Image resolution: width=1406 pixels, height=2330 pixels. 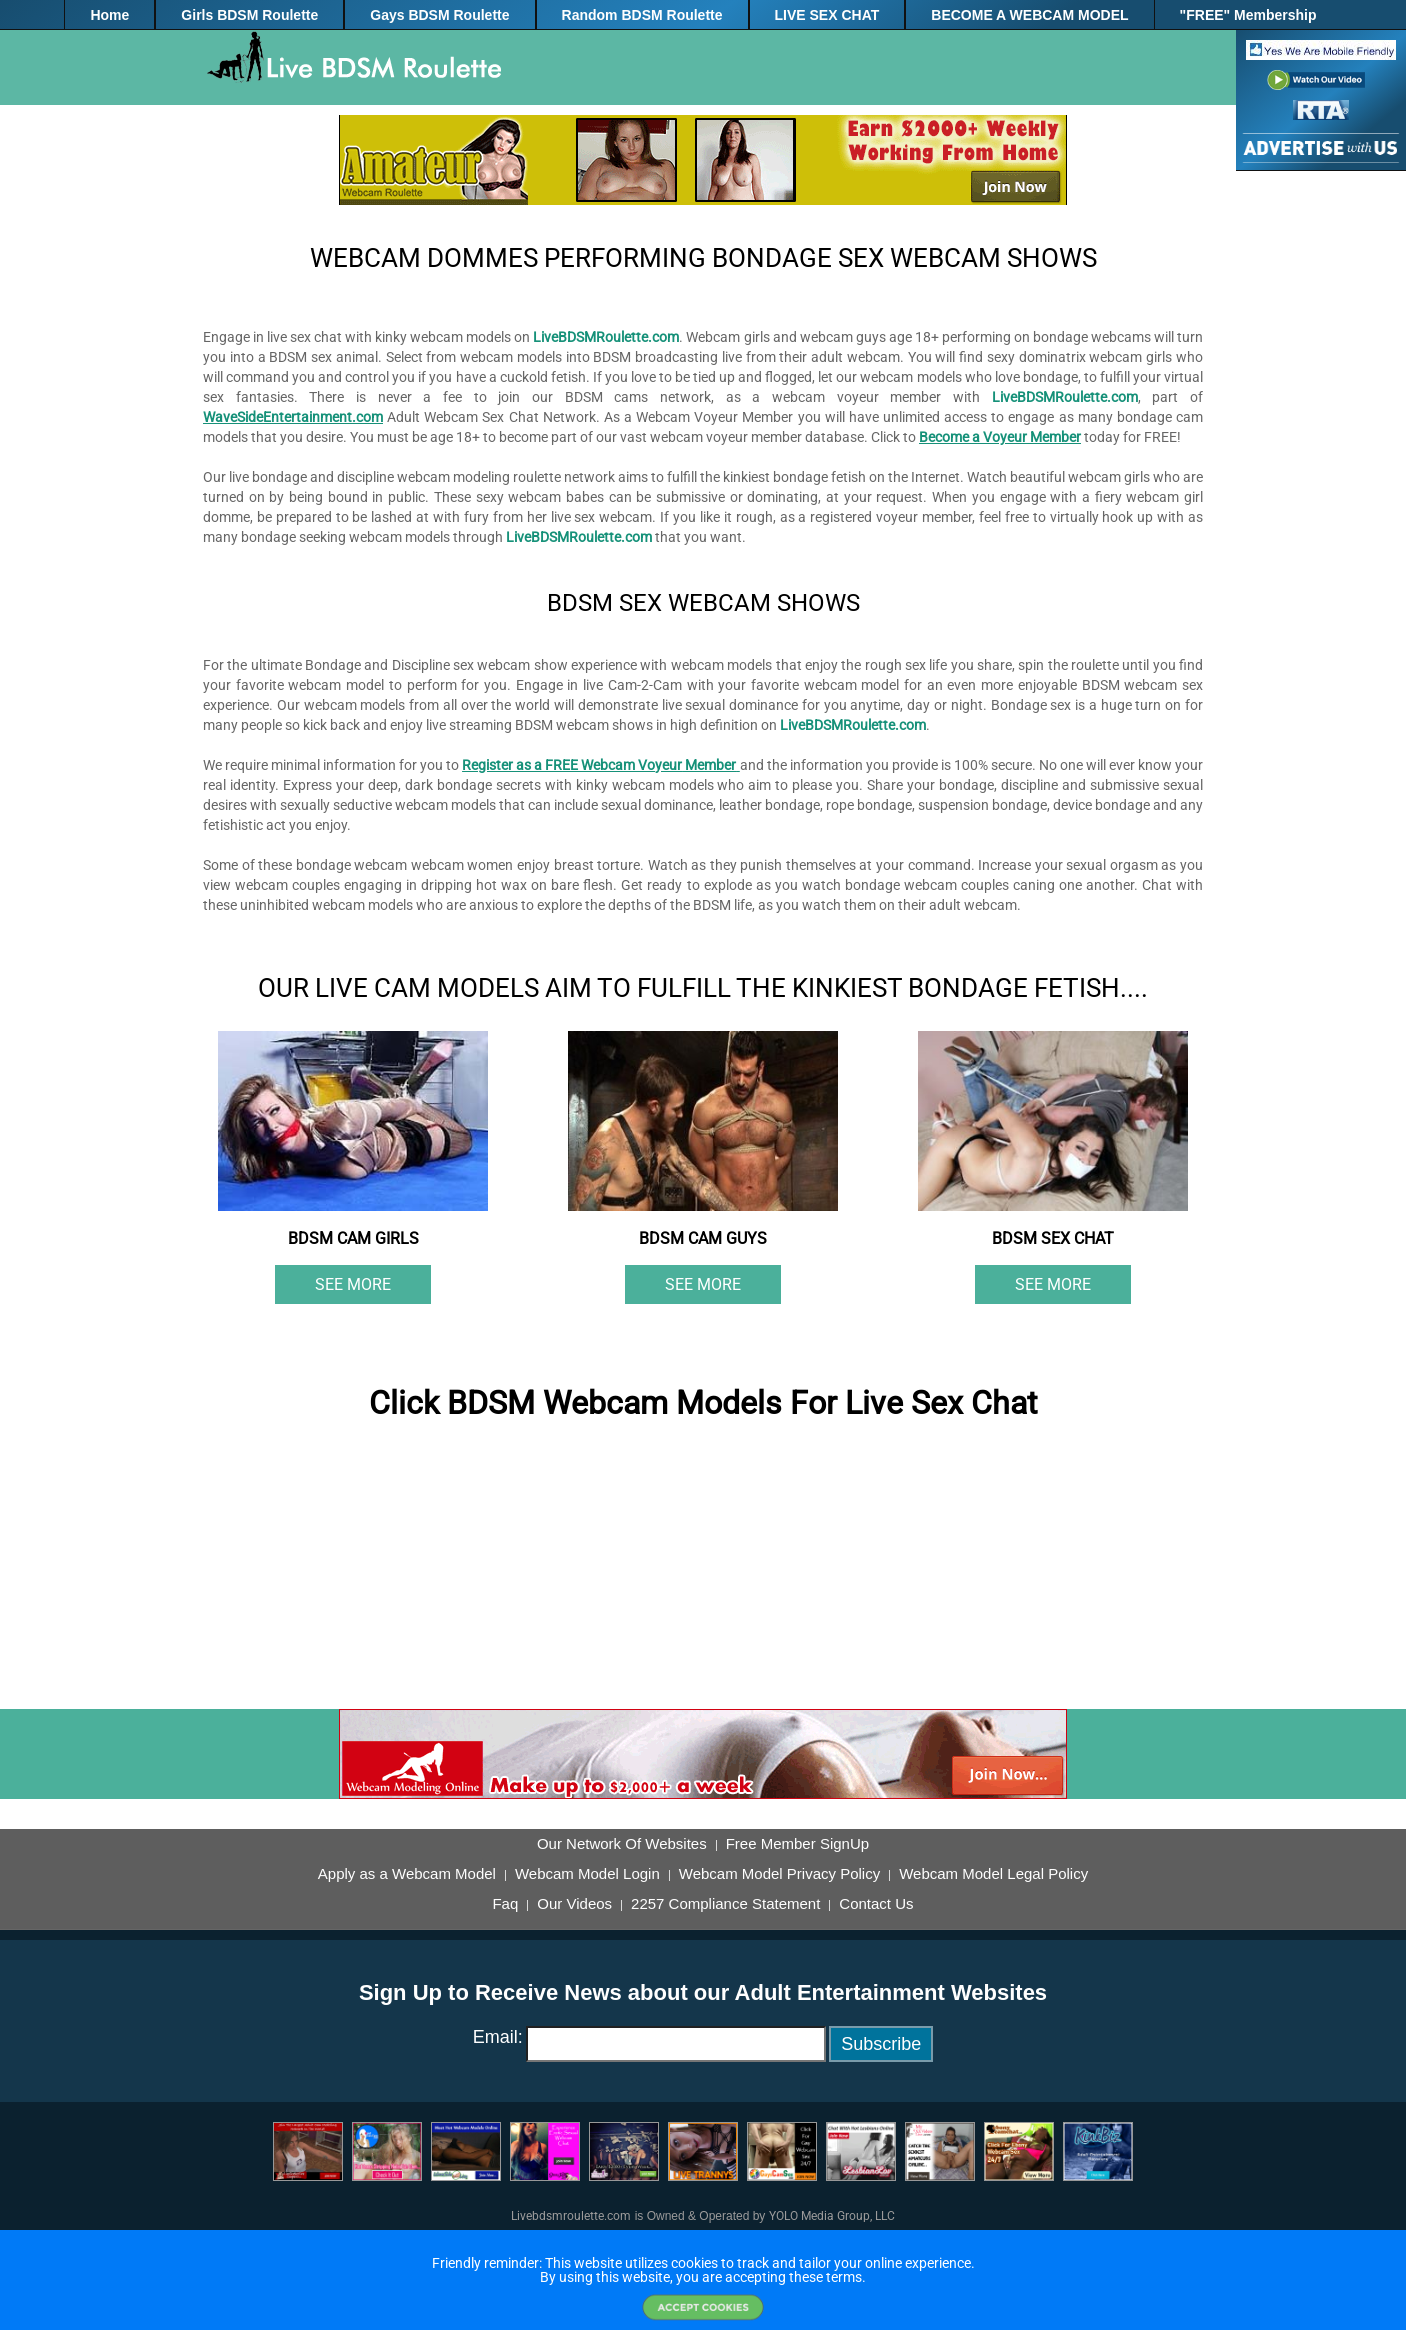 What do you see at coordinates (1248, 15) in the screenshot?
I see `"FREE" Membership` at bounding box center [1248, 15].